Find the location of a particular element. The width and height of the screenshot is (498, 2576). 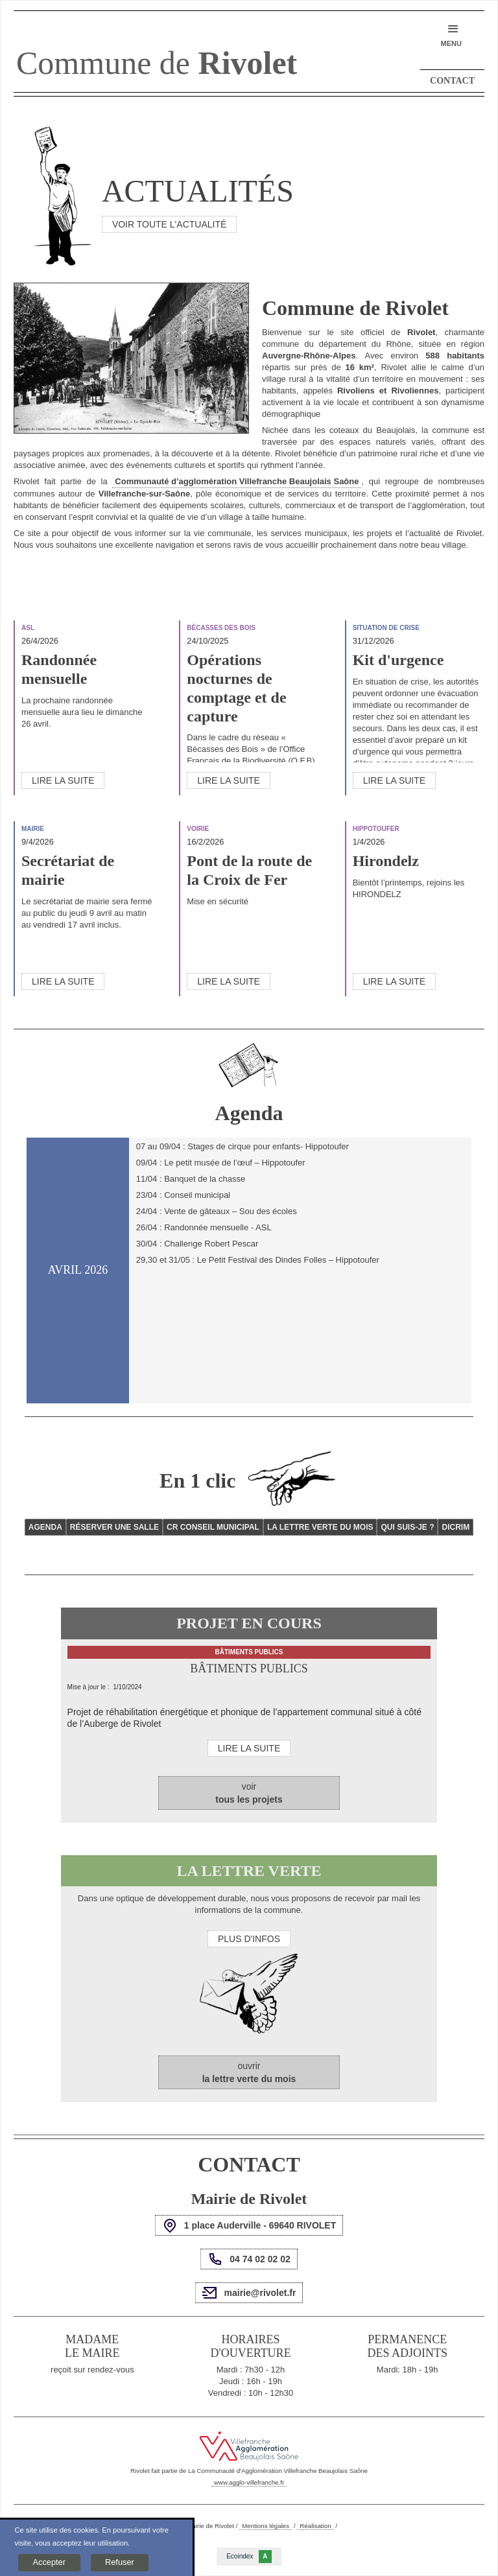

CR Conseil Municipal is located at coordinates (213, 1527).